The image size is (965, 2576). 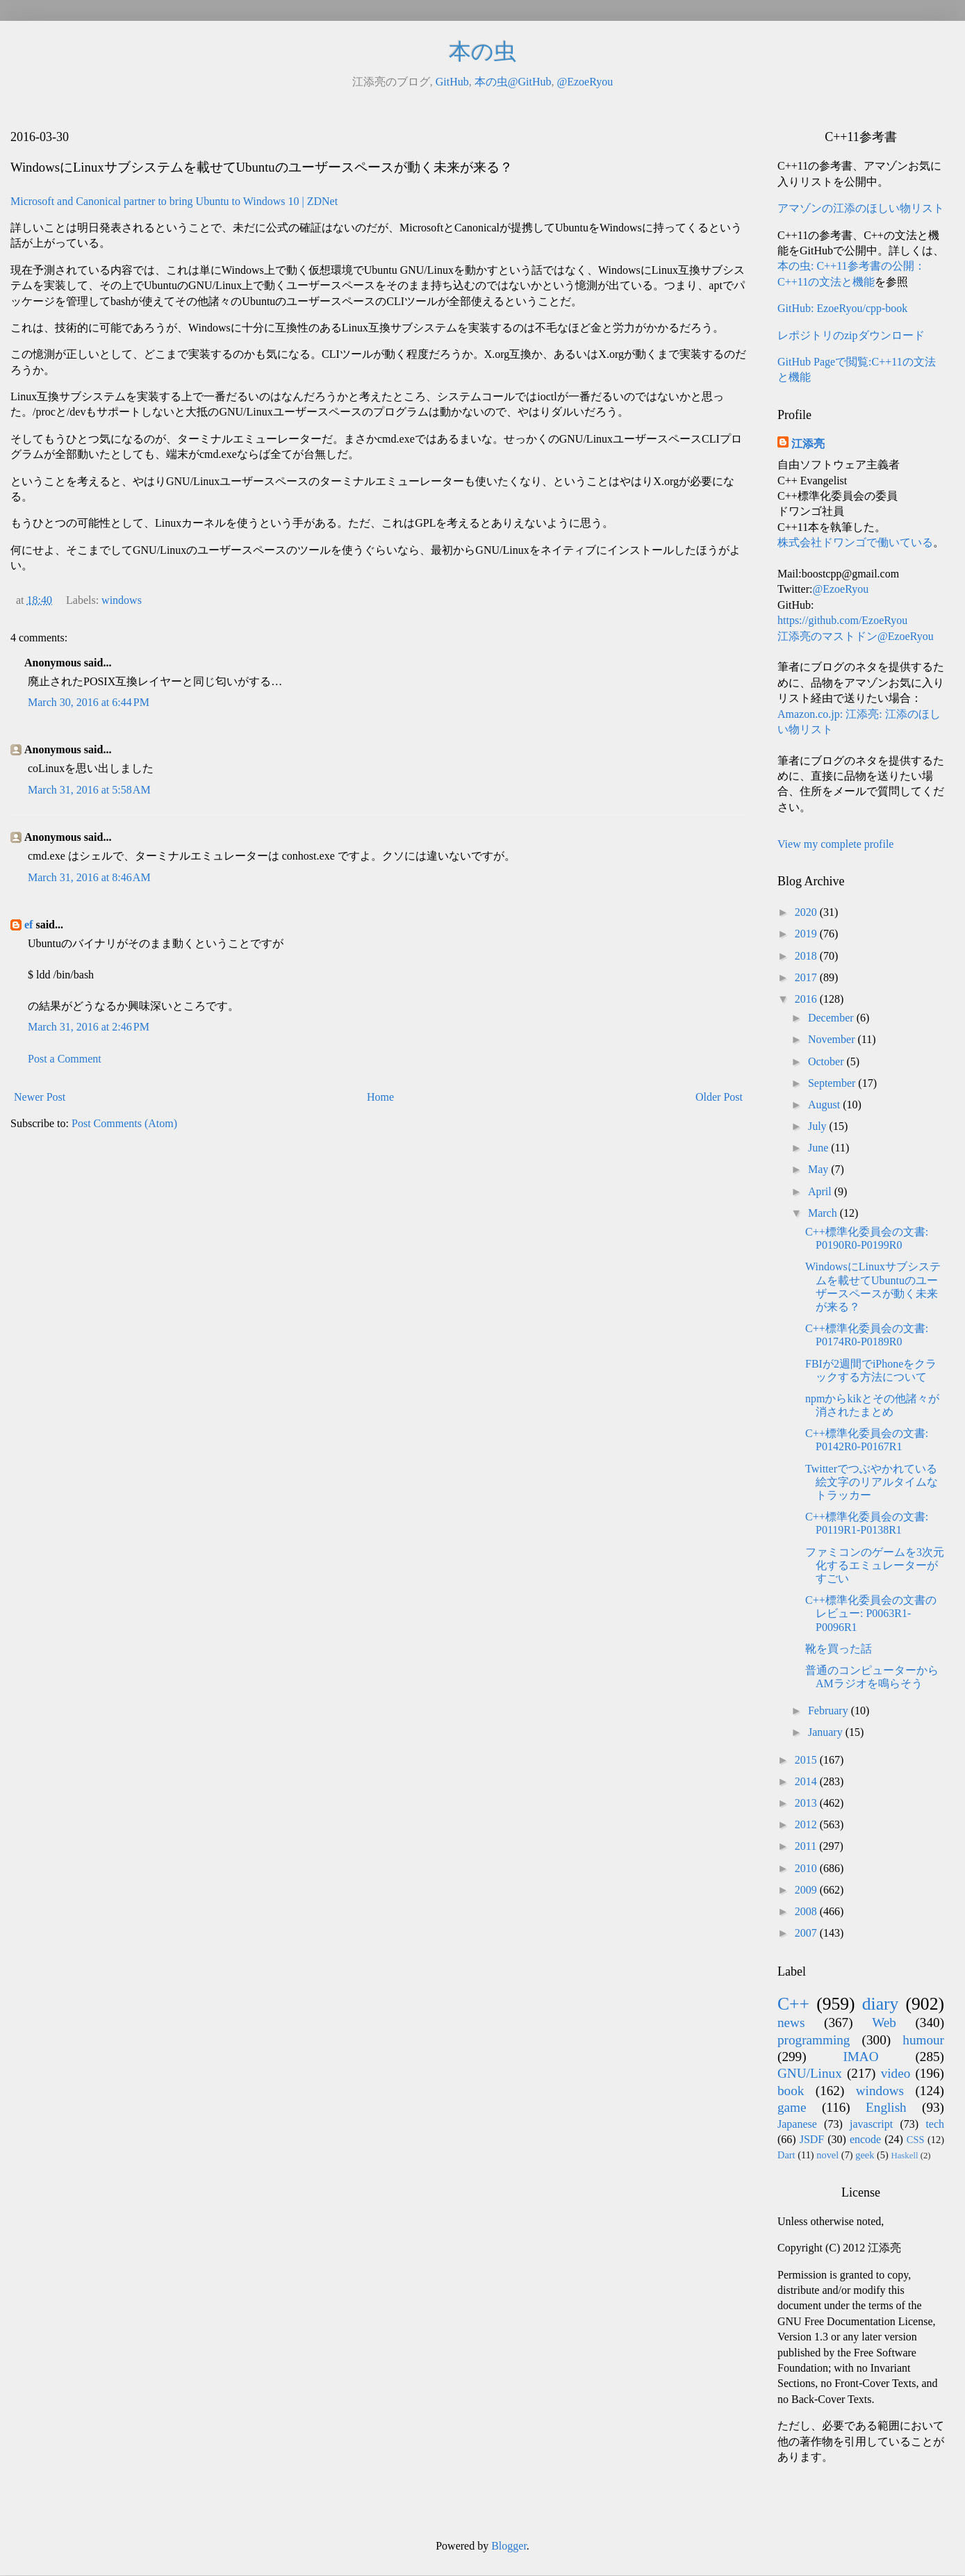 I want to click on March 31, 2016 at 2:46 PM, so click(x=88, y=1027).